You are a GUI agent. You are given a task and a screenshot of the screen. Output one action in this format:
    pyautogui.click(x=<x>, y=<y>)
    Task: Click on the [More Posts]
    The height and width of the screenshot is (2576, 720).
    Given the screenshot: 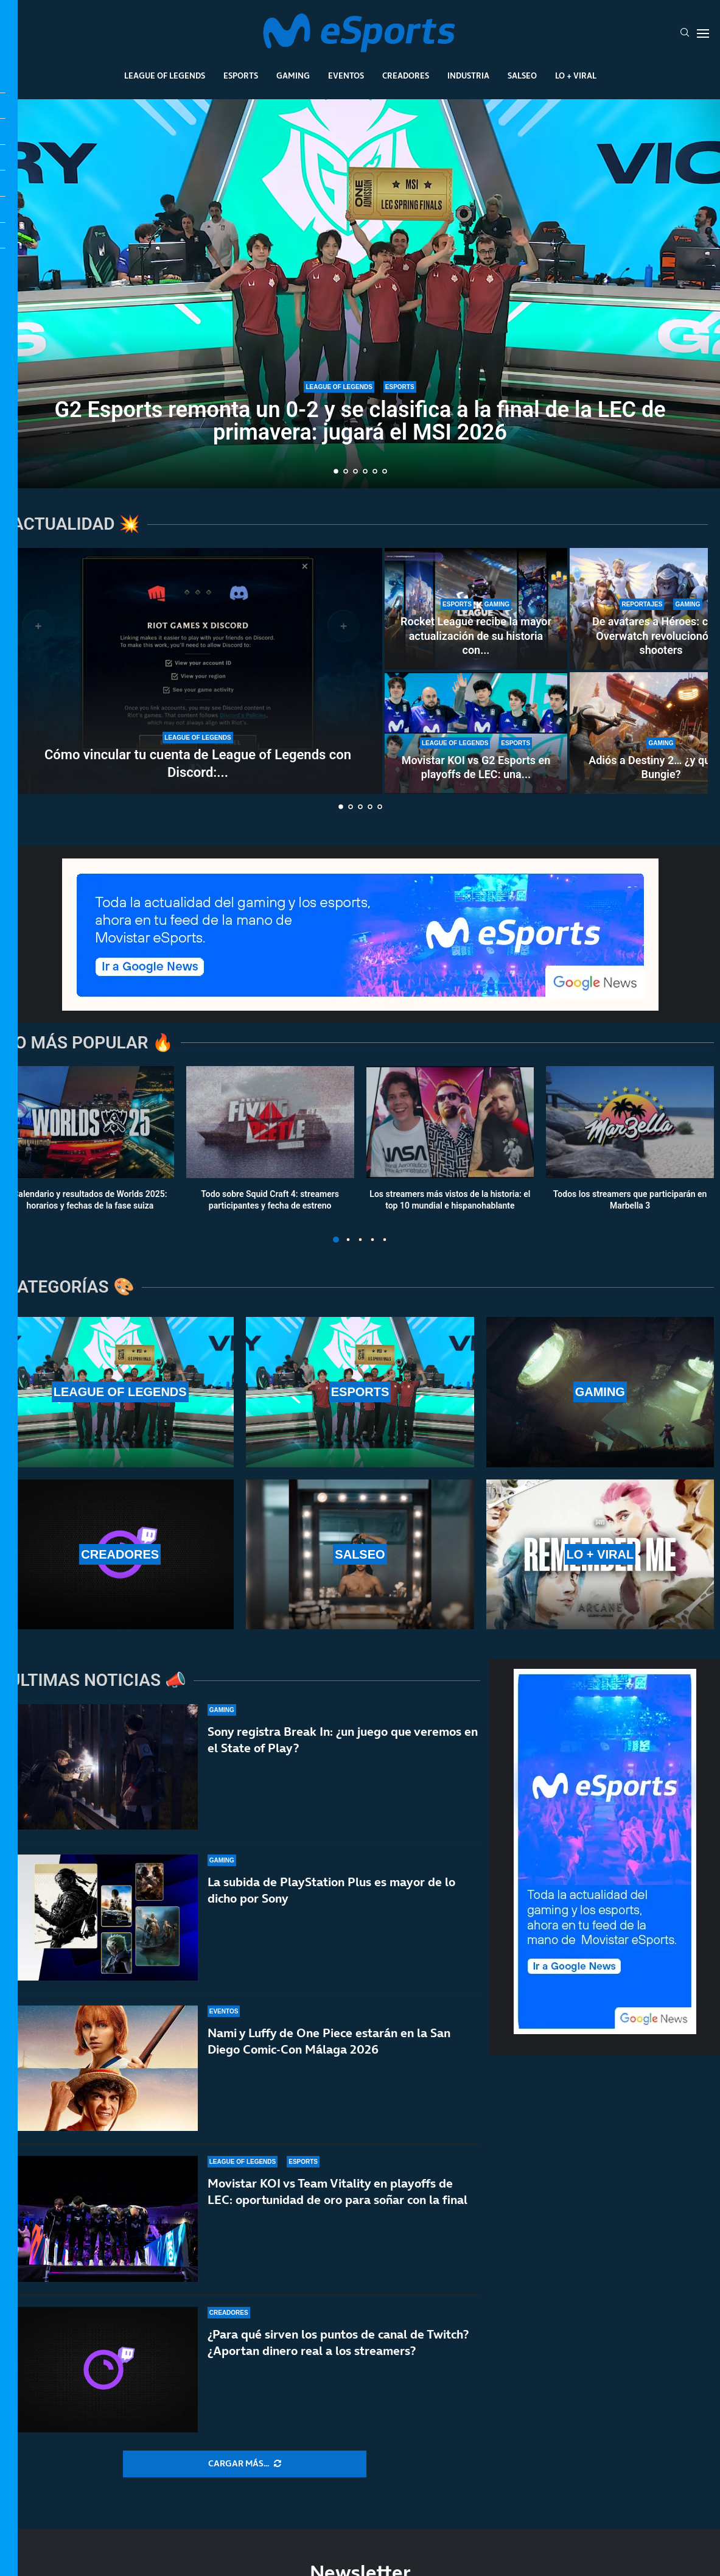 What is the action you would take?
    pyautogui.click(x=244, y=2464)
    